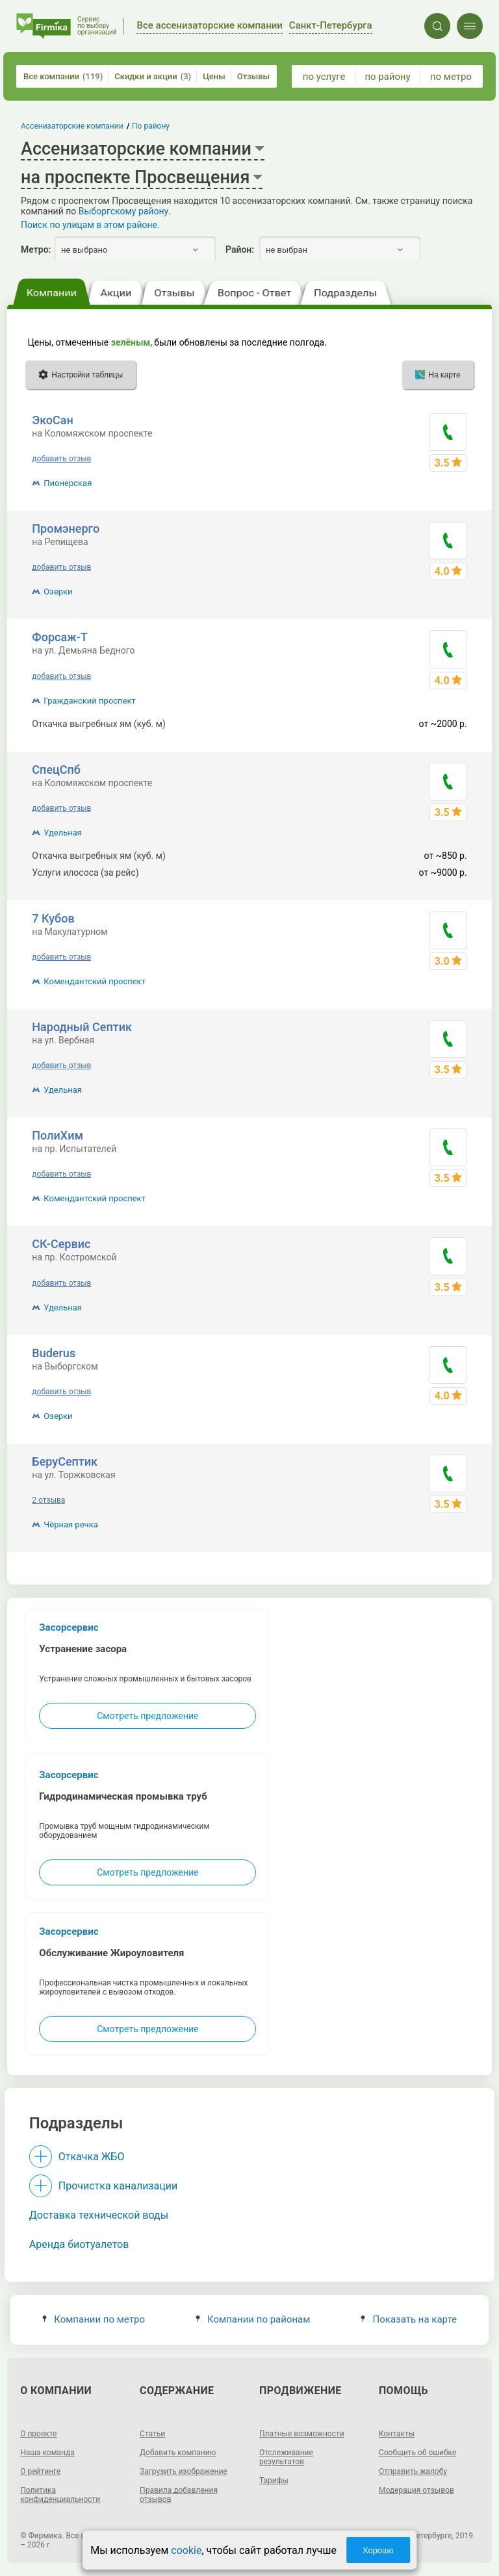  I want to click on По району, so click(151, 126).